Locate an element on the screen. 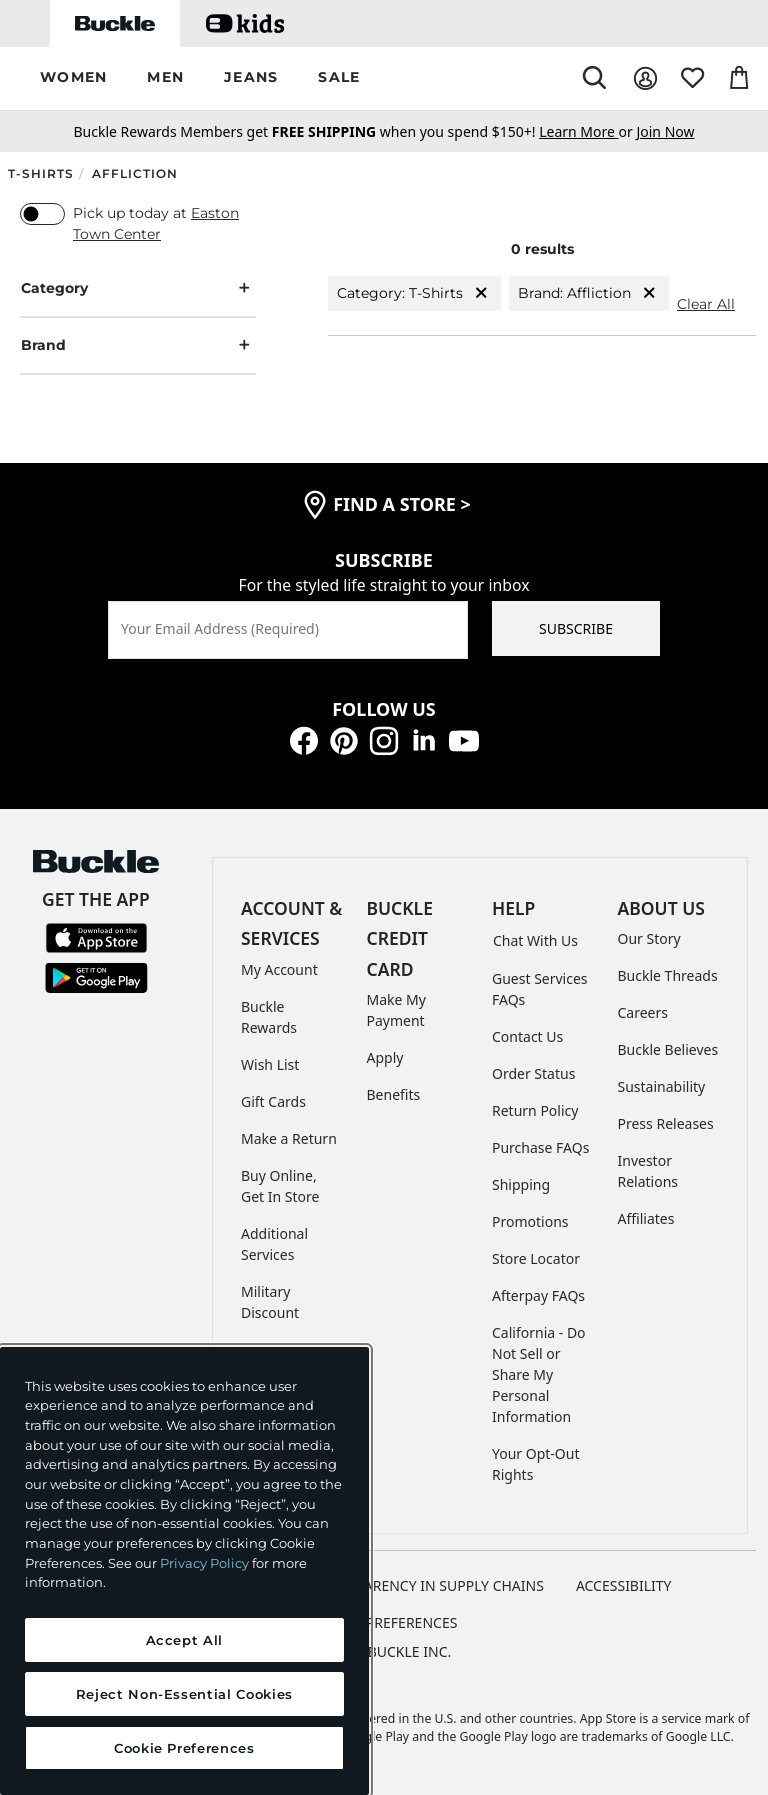 The width and height of the screenshot is (768, 1795). Apply is located at coordinates (385, 1057).